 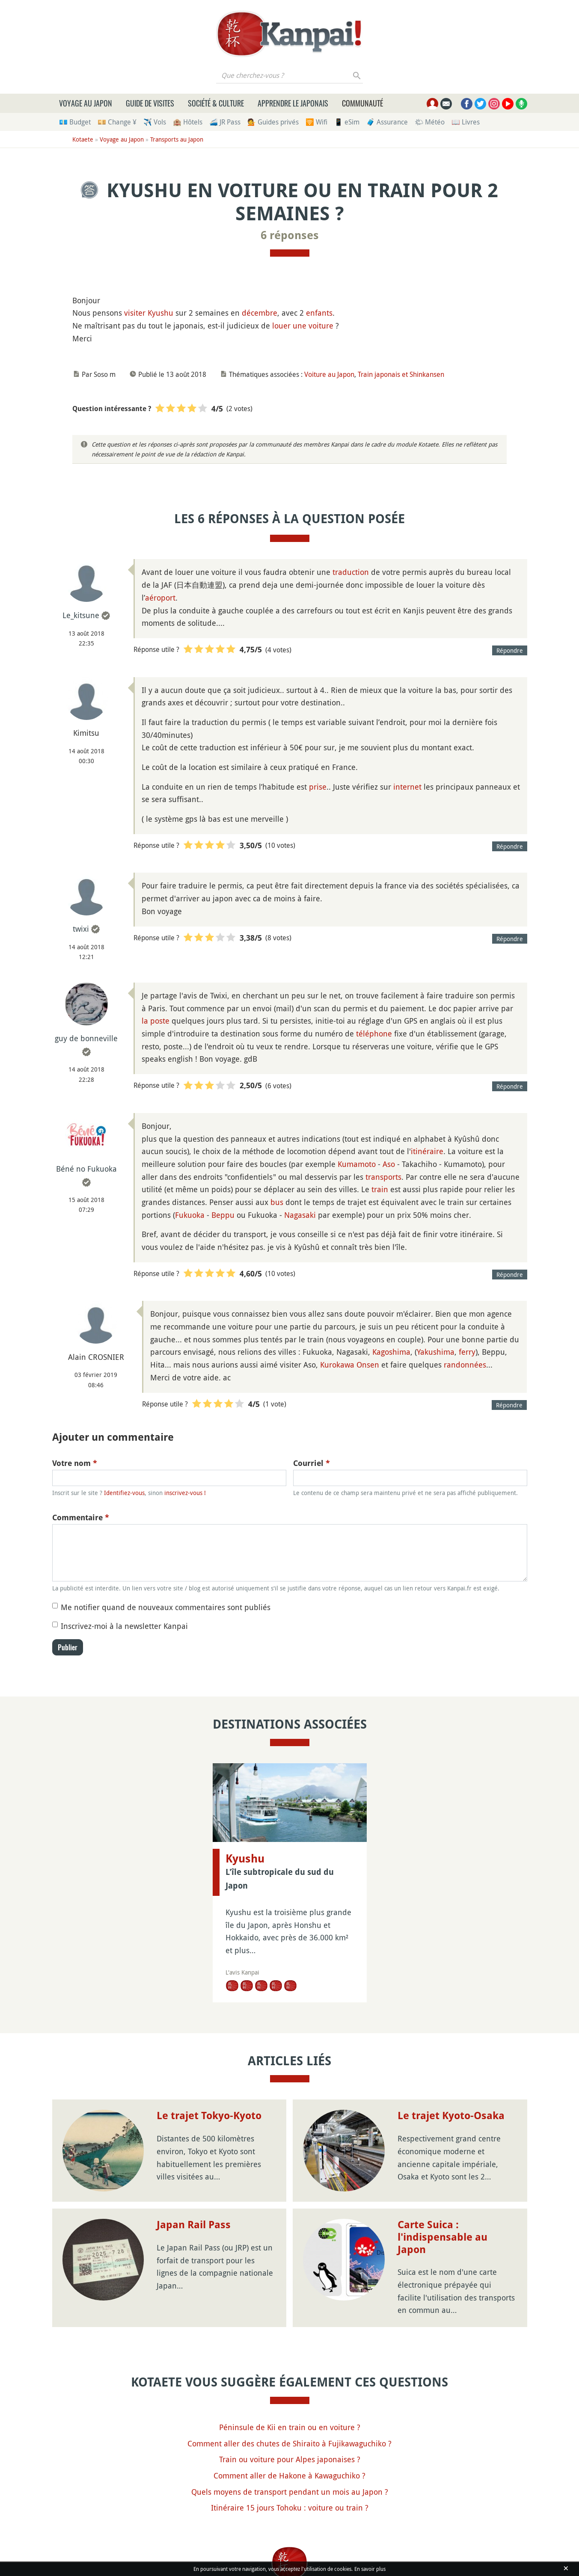 I want to click on la poste, so click(x=155, y=1021).